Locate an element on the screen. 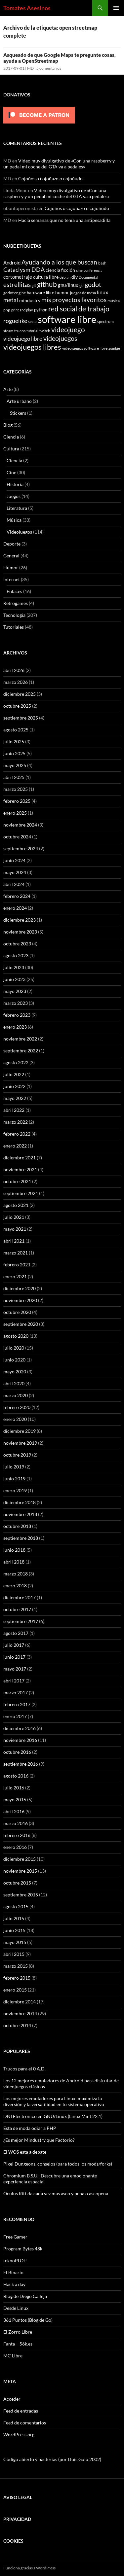 Image resolution: width=124 pixels, height=2576 pixels. Código abierto y bacterias (por Lluís Guiu 2002) is located at coordinates (52, 2459).